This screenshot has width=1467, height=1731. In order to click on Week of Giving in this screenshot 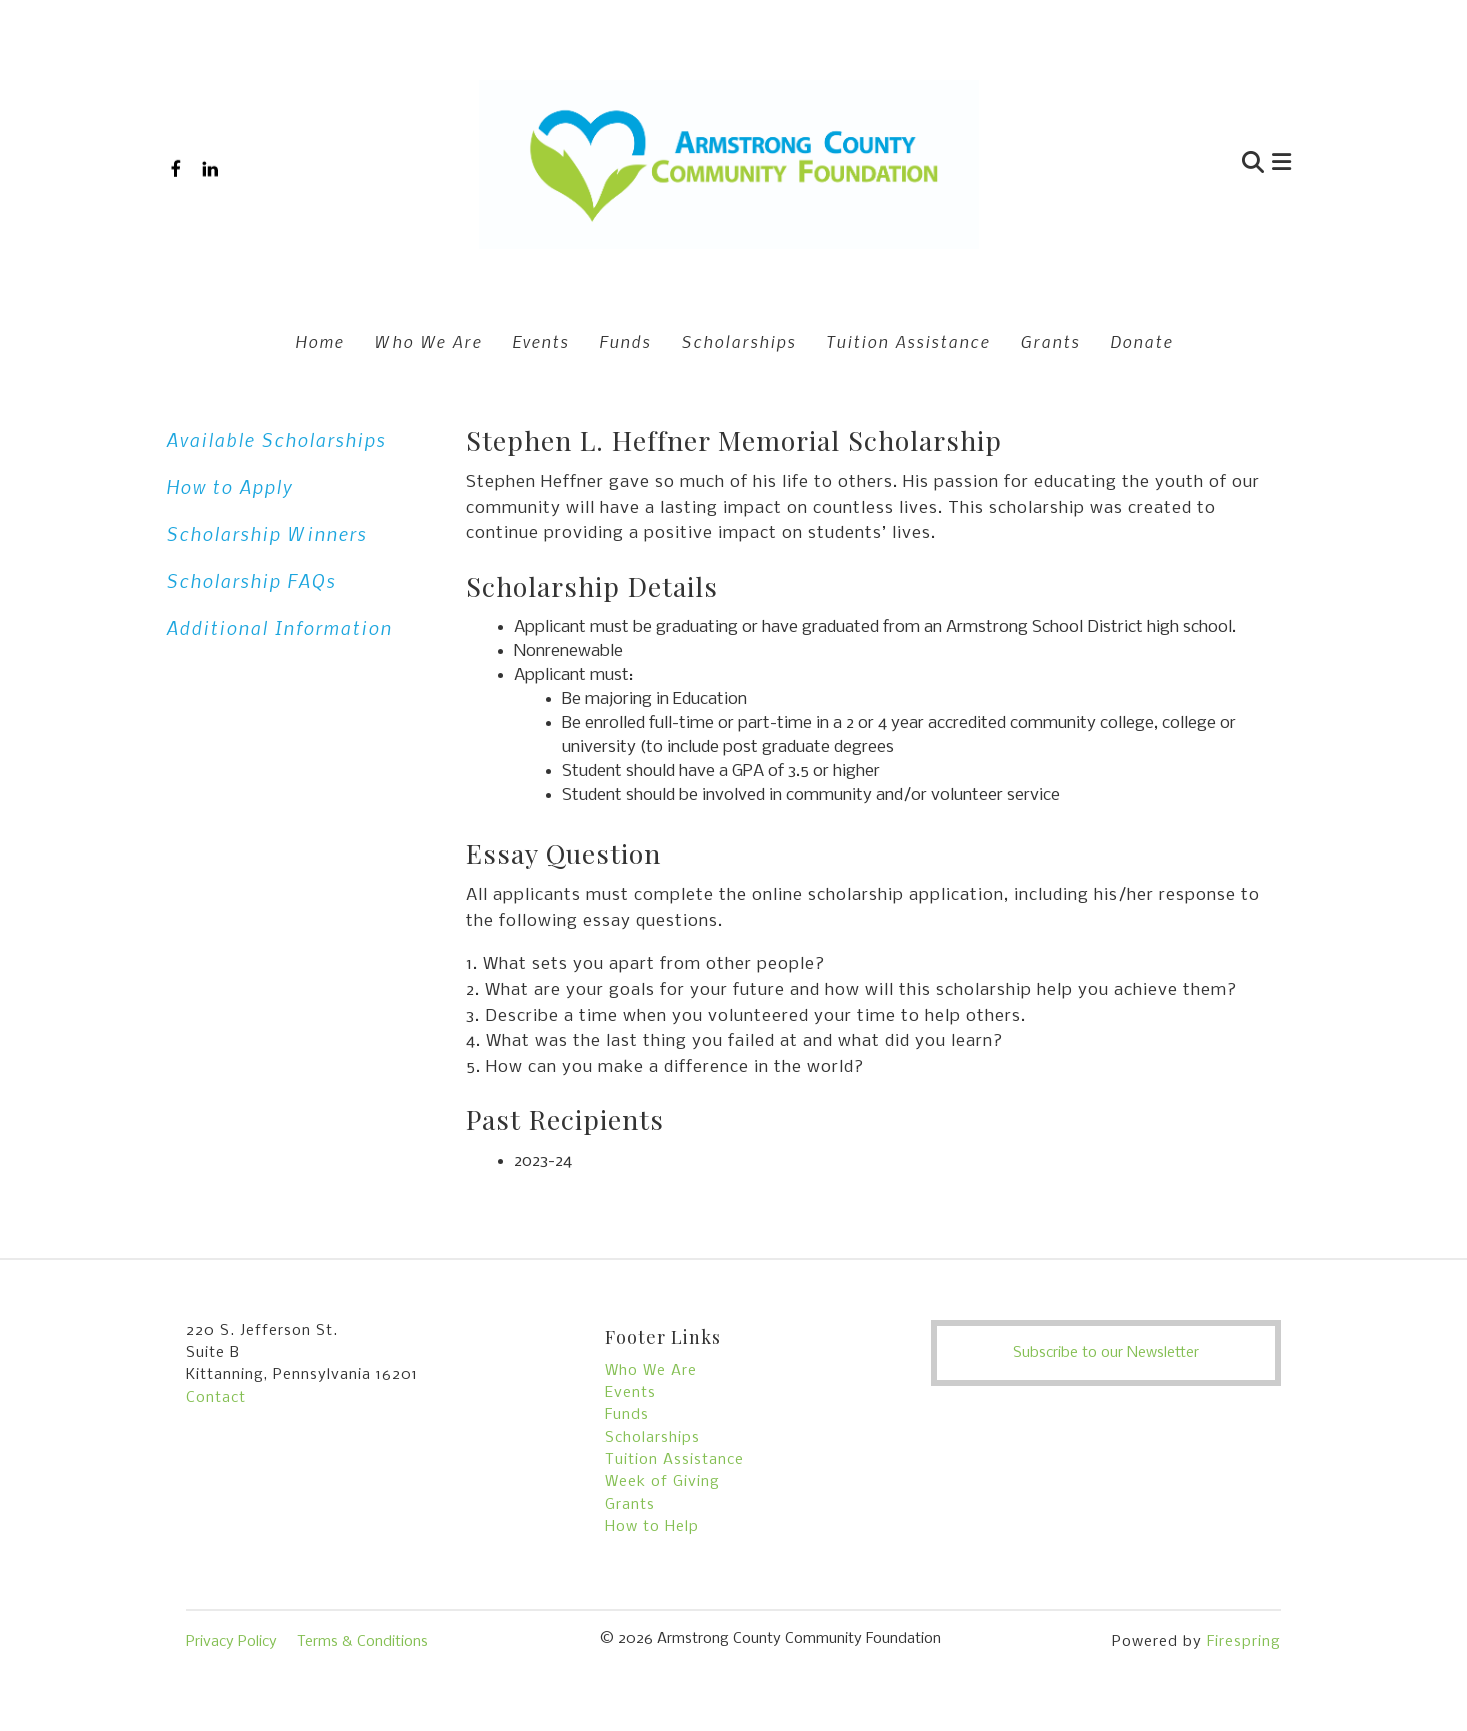, I will do `click(662, 1482)`.